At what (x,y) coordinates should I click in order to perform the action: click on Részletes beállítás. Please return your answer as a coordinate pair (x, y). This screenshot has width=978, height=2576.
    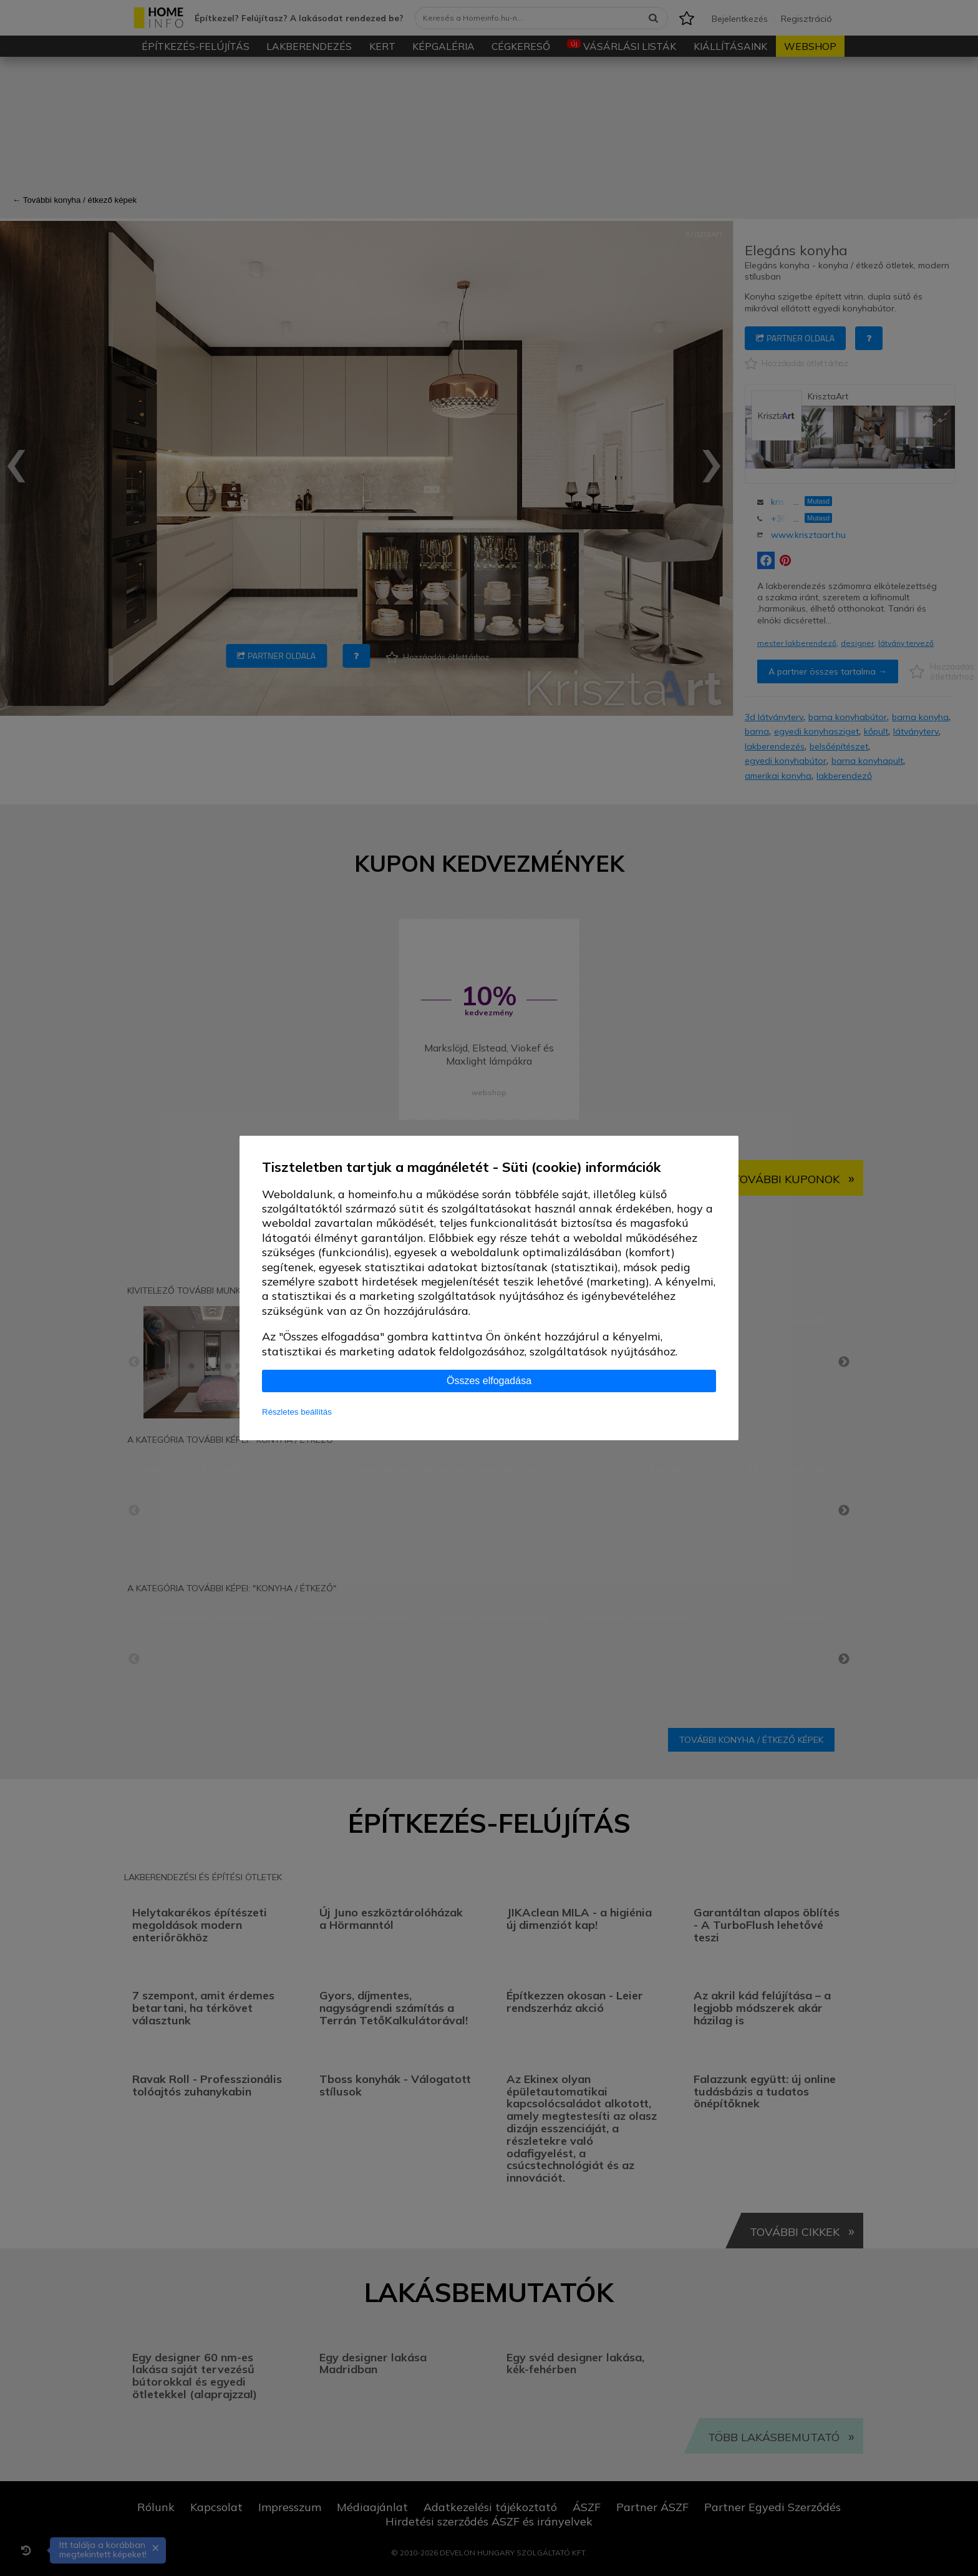
    Looking at the image, I should click on (297, 1412).